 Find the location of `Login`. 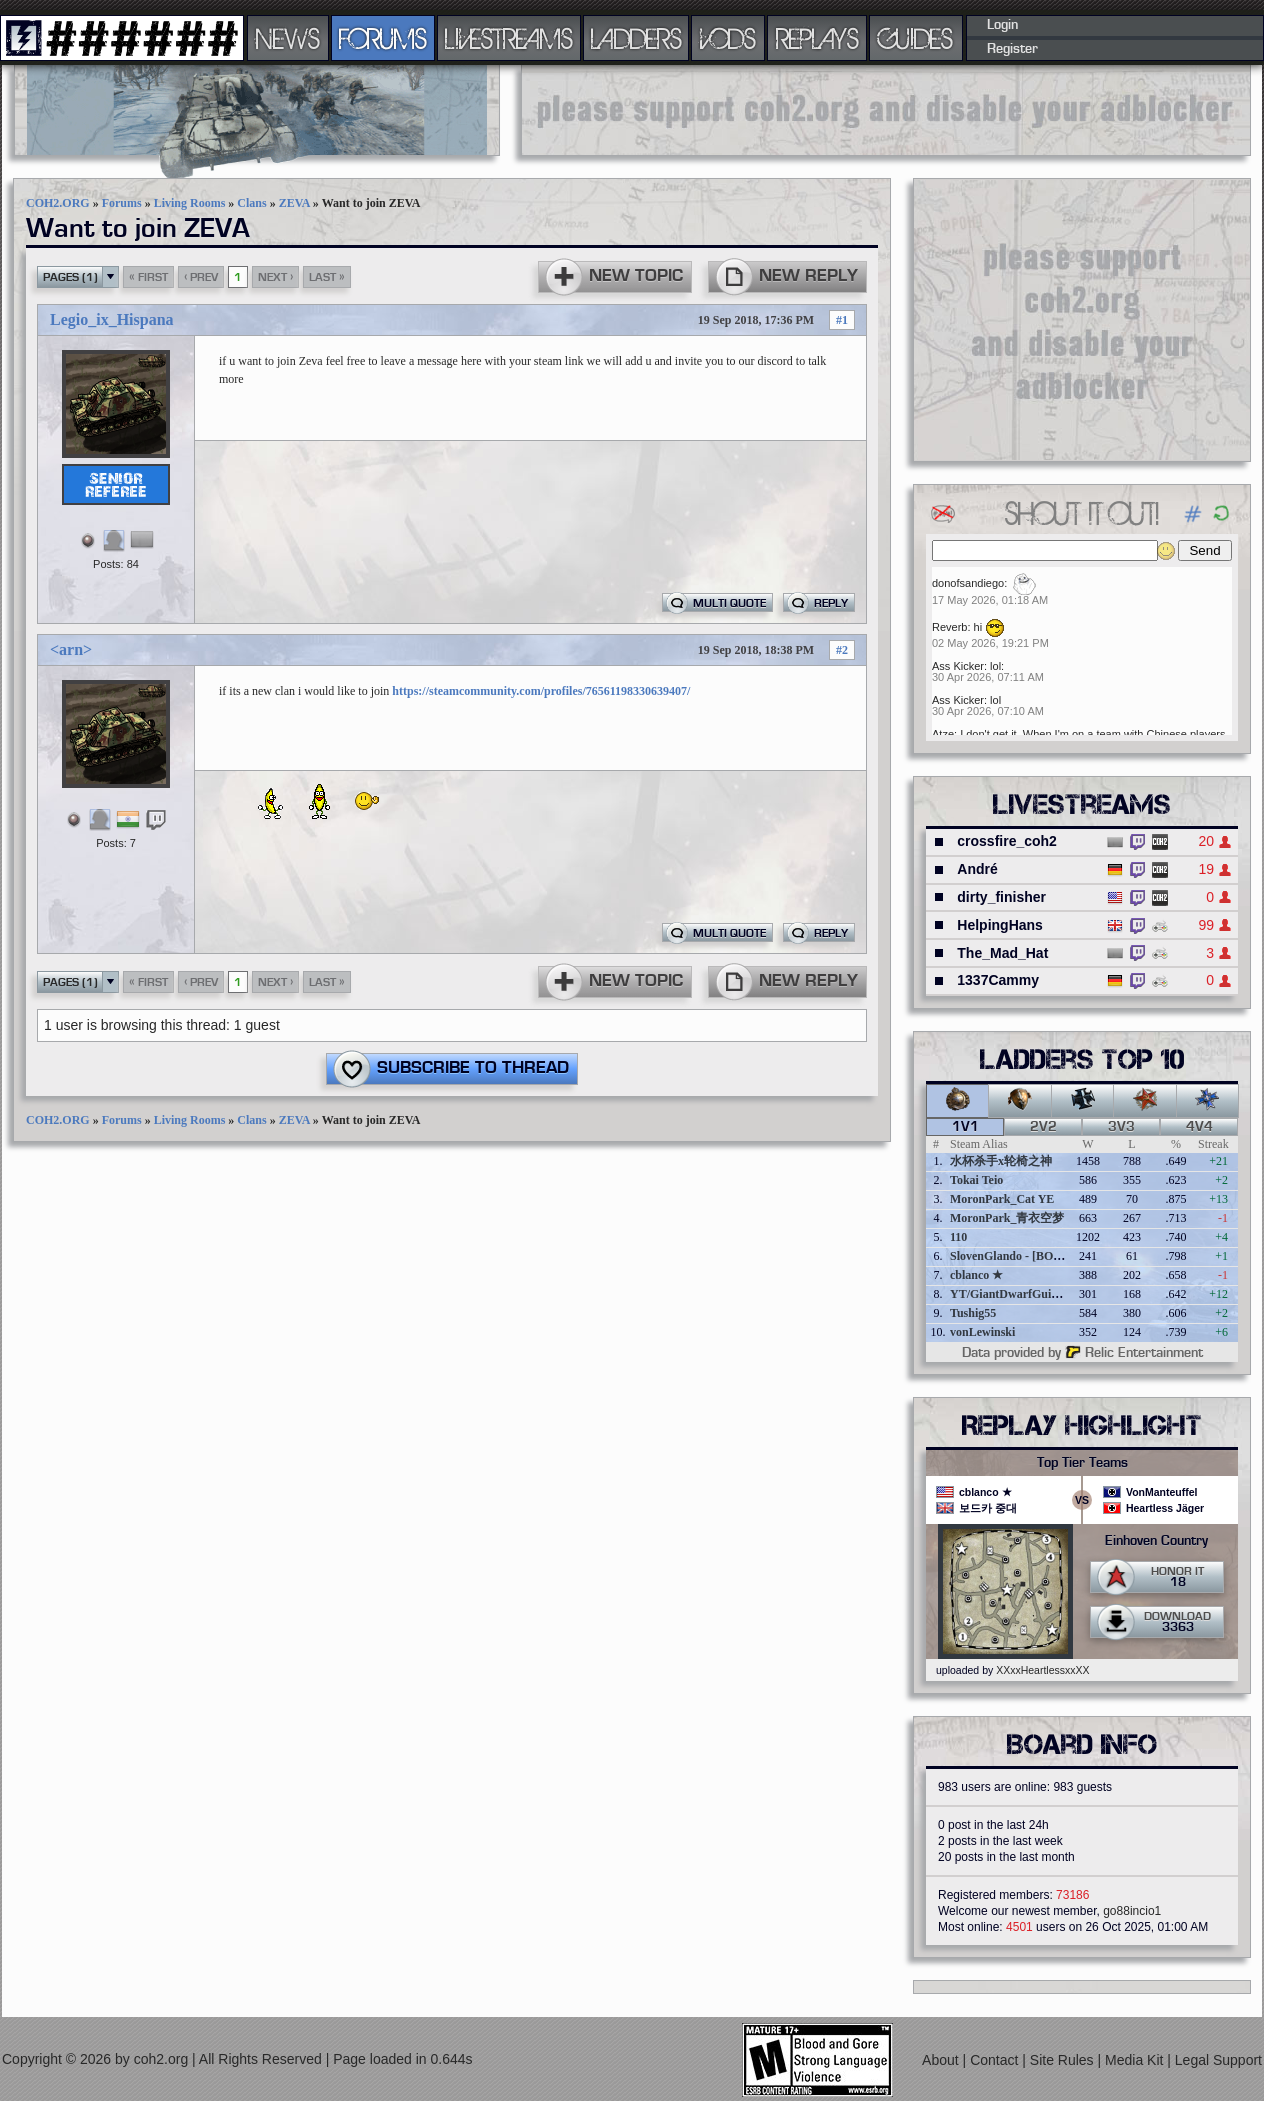

Login is located at coordinates (1002, 25).